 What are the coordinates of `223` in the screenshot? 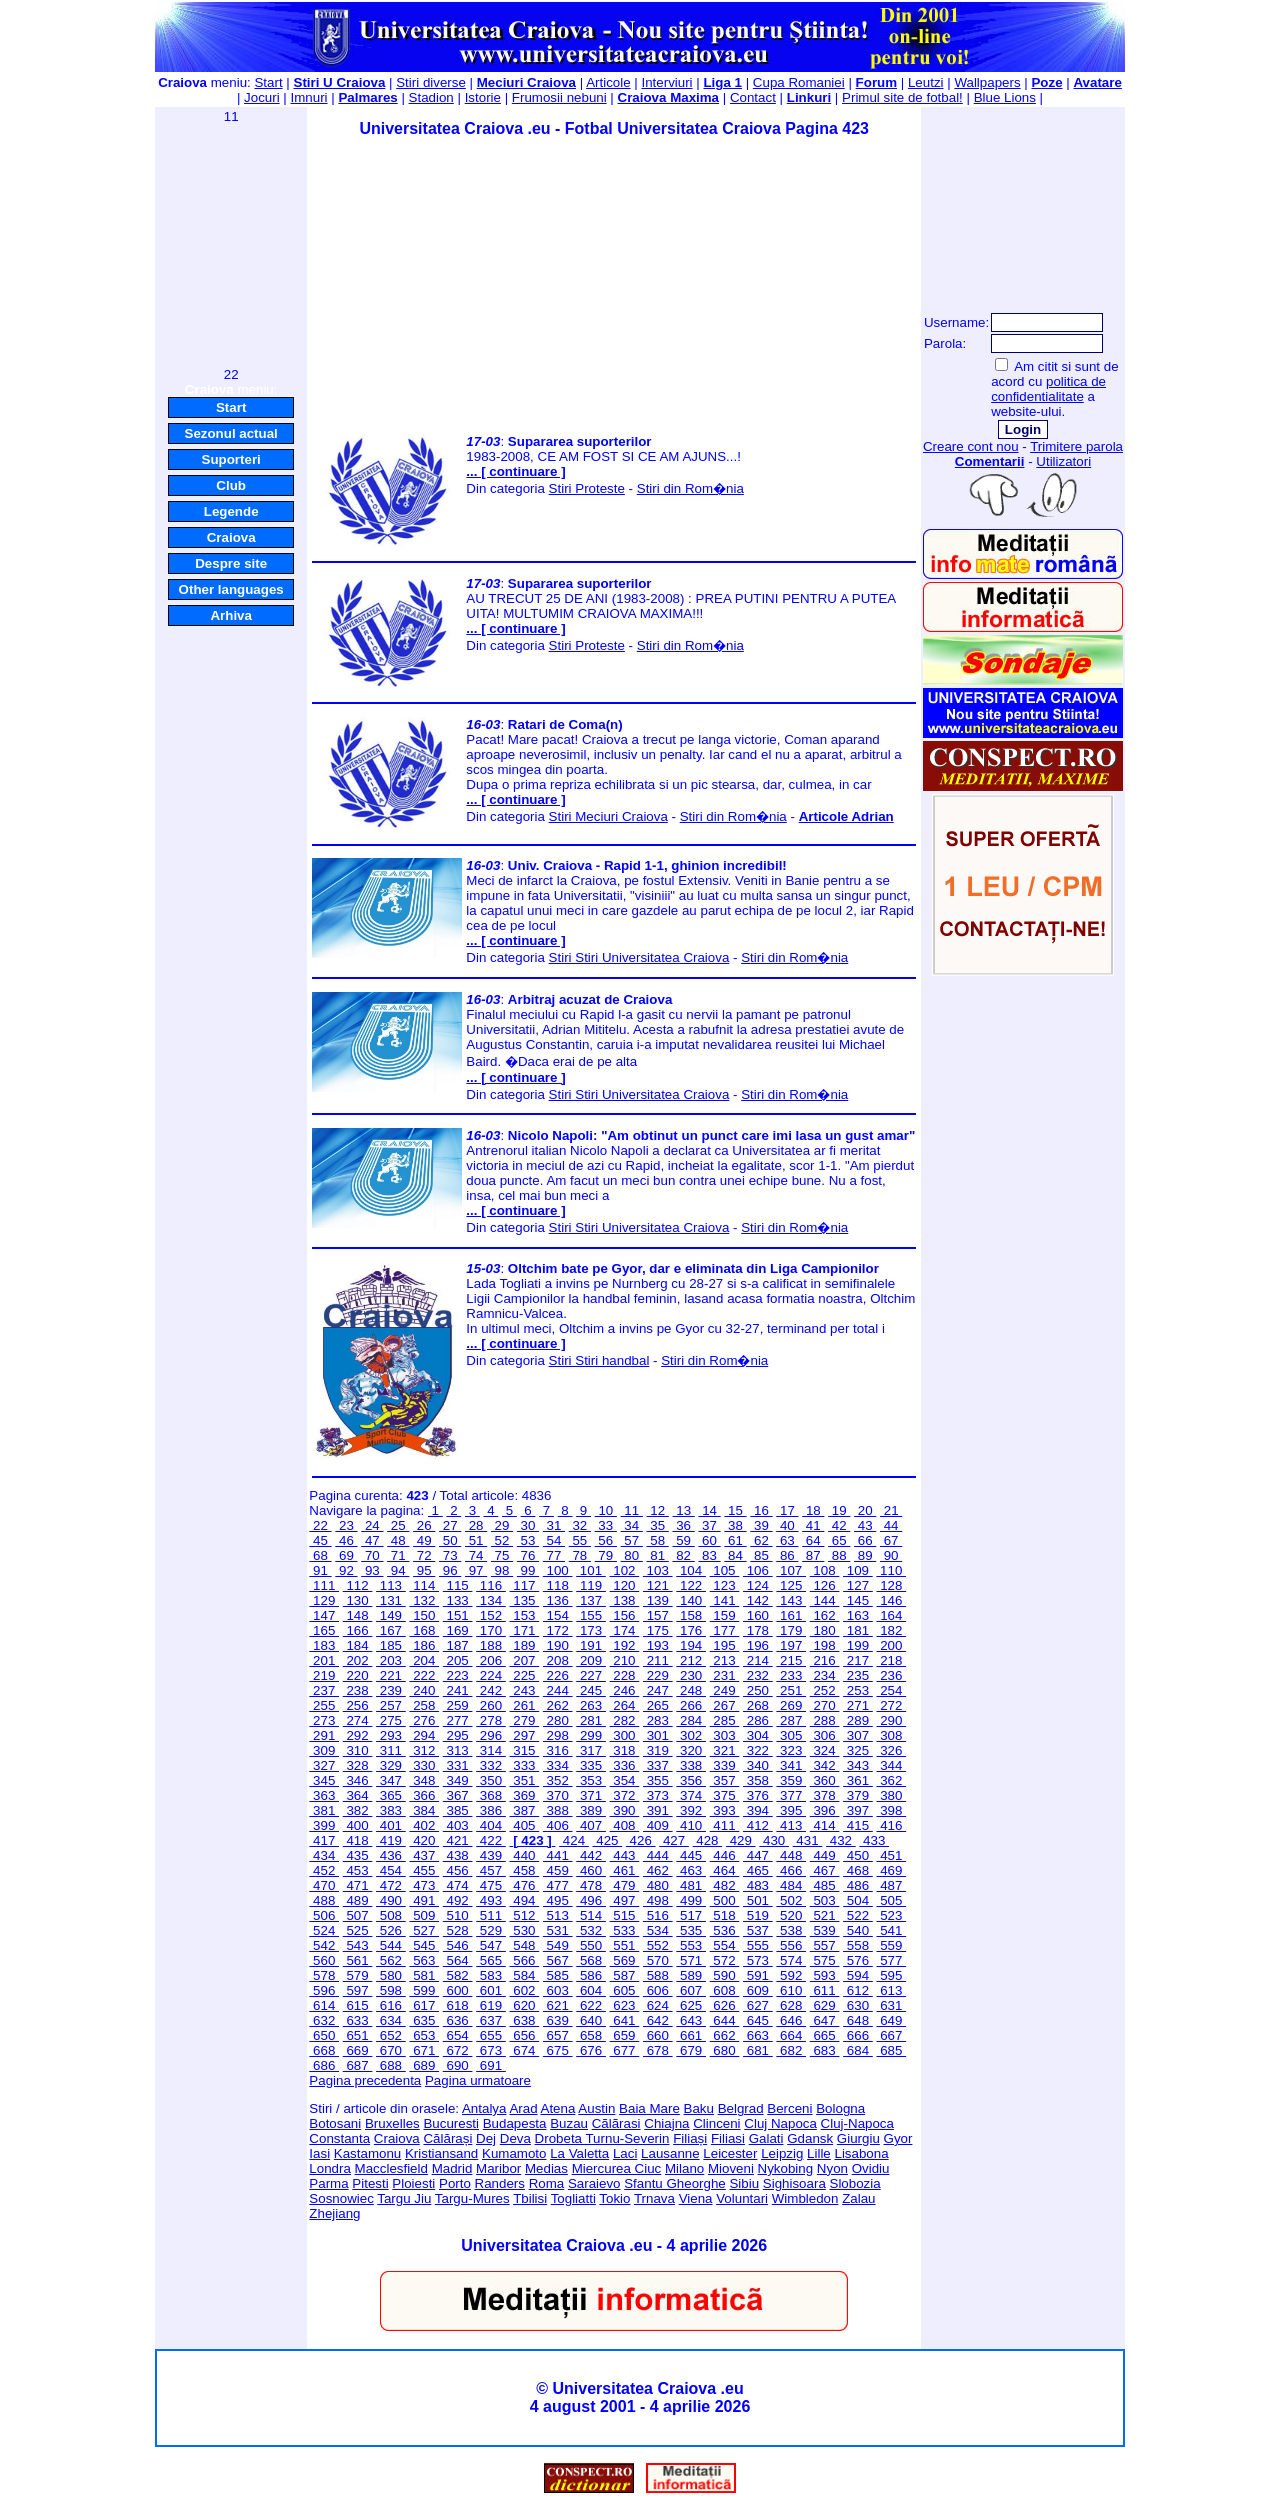 It's located at (458, 1675).